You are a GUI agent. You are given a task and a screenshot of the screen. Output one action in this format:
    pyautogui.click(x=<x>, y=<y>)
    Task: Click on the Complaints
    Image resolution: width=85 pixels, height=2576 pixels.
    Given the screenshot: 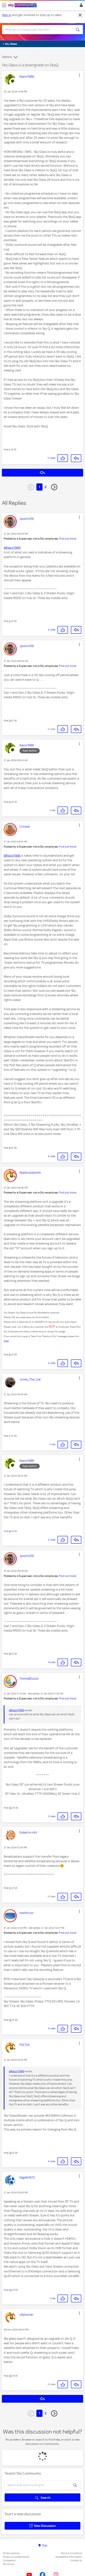 What is the action you would take?
    pyautogui.click(x=9, y=2560)
    